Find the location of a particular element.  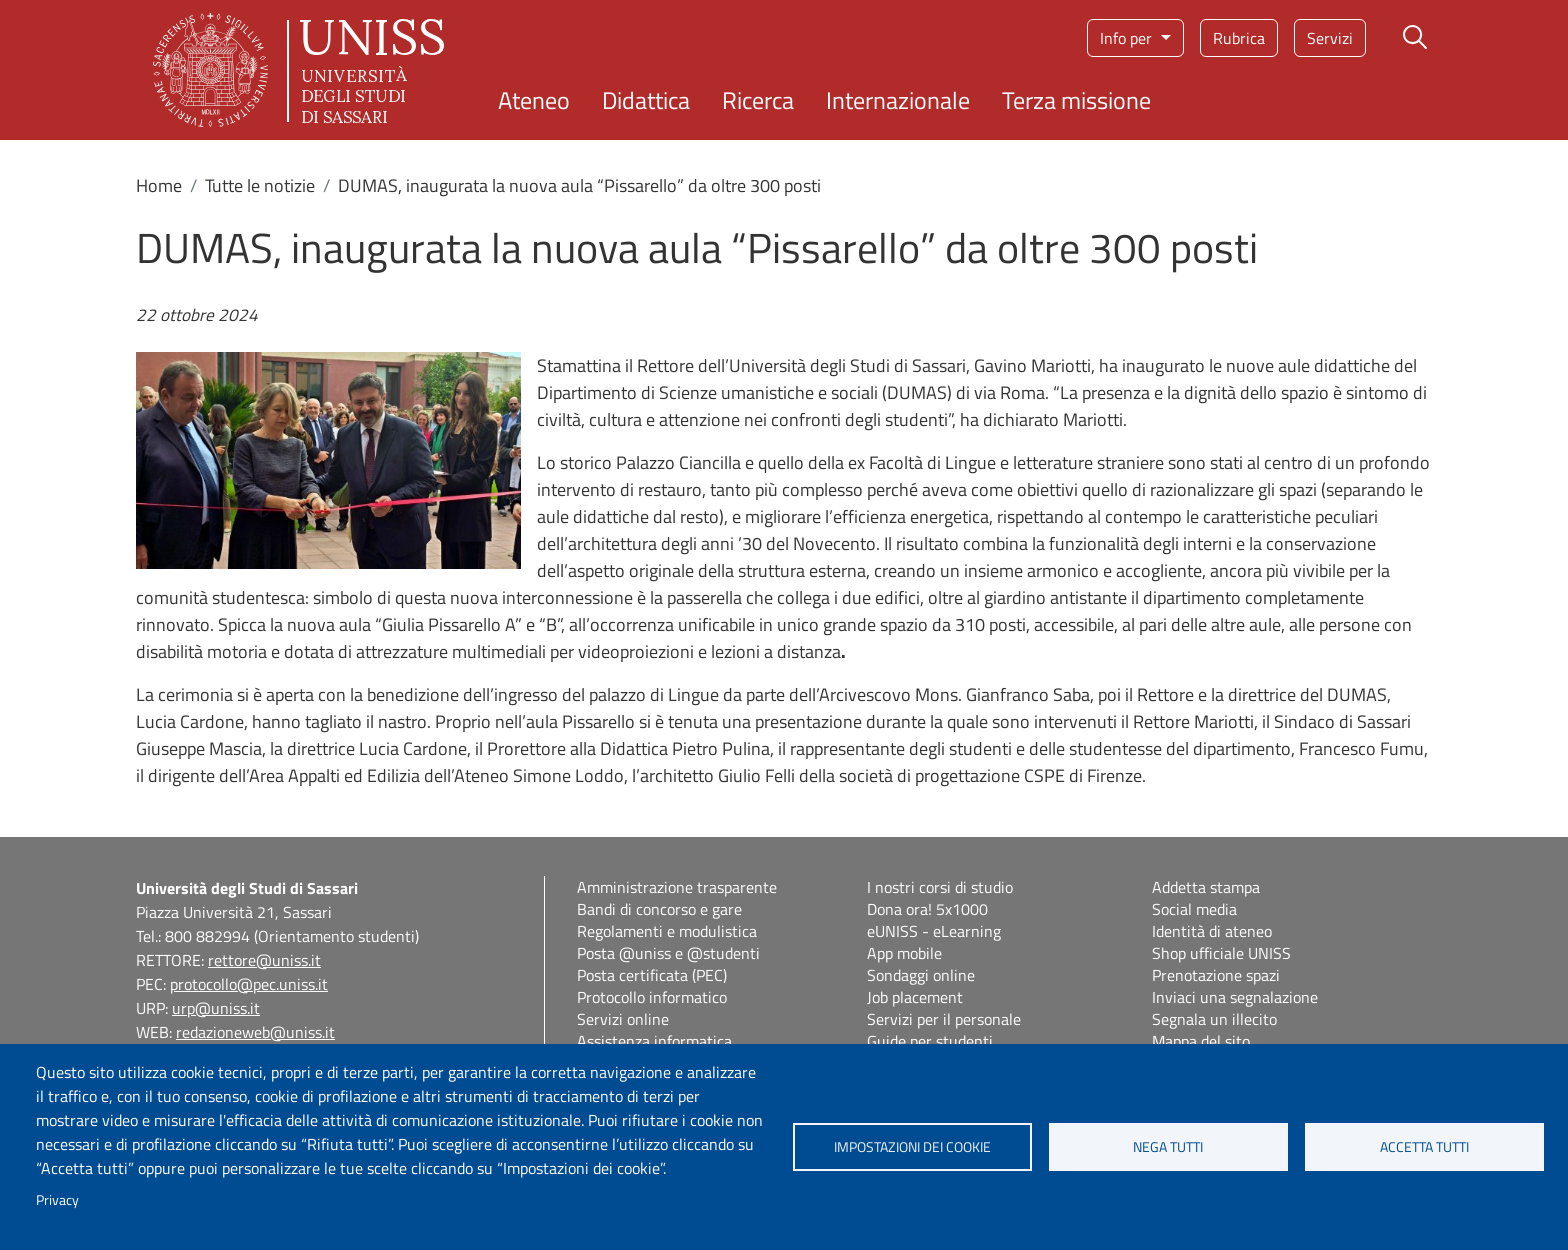

rettore@uniss.it is located at coordinates (264, 960).